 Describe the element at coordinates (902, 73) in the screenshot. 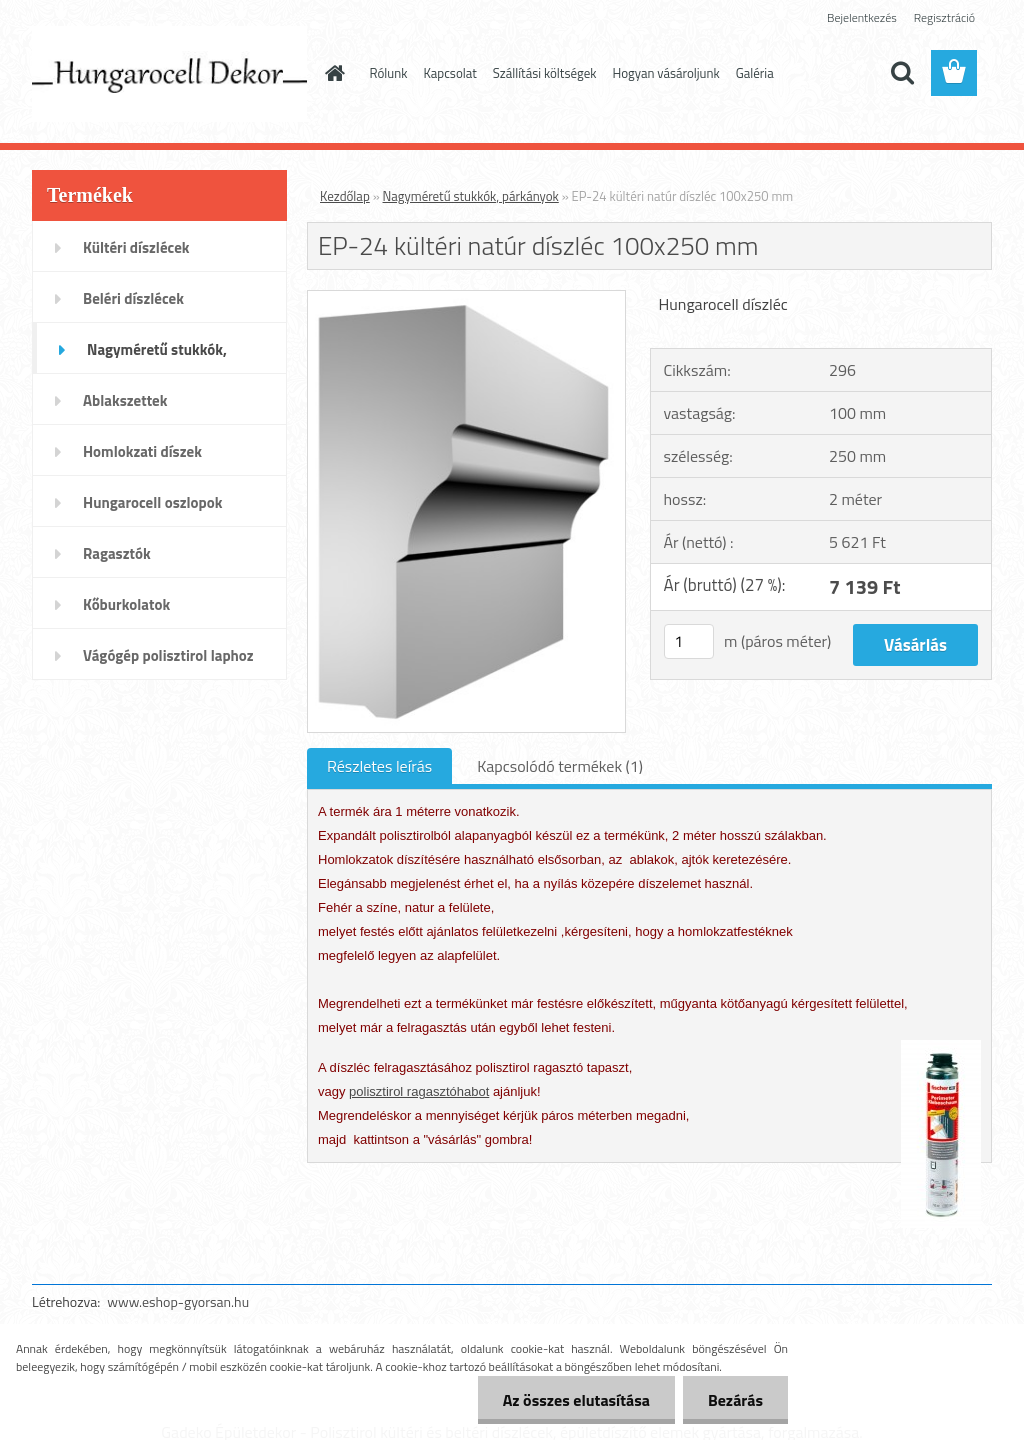

I see `[search]` at that location.